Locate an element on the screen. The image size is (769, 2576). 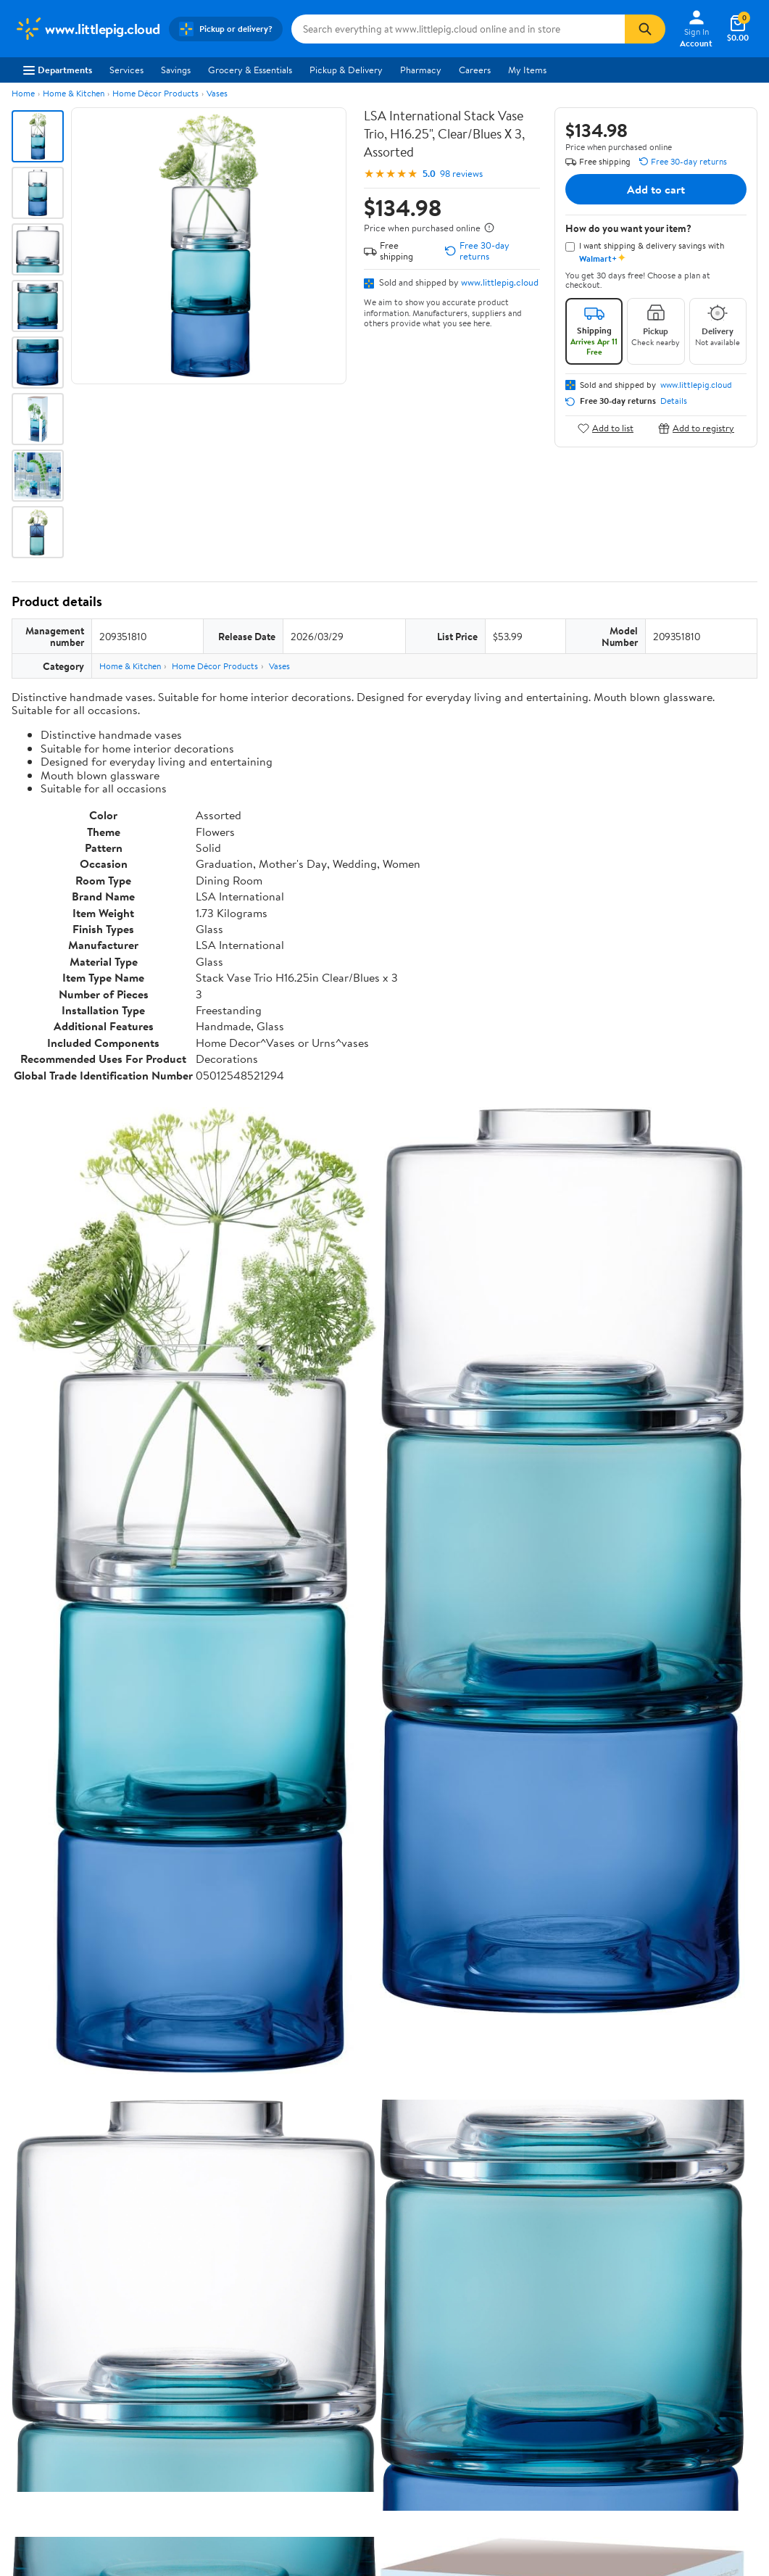
Grocery & Essentials is located at coordinates (250, 69).